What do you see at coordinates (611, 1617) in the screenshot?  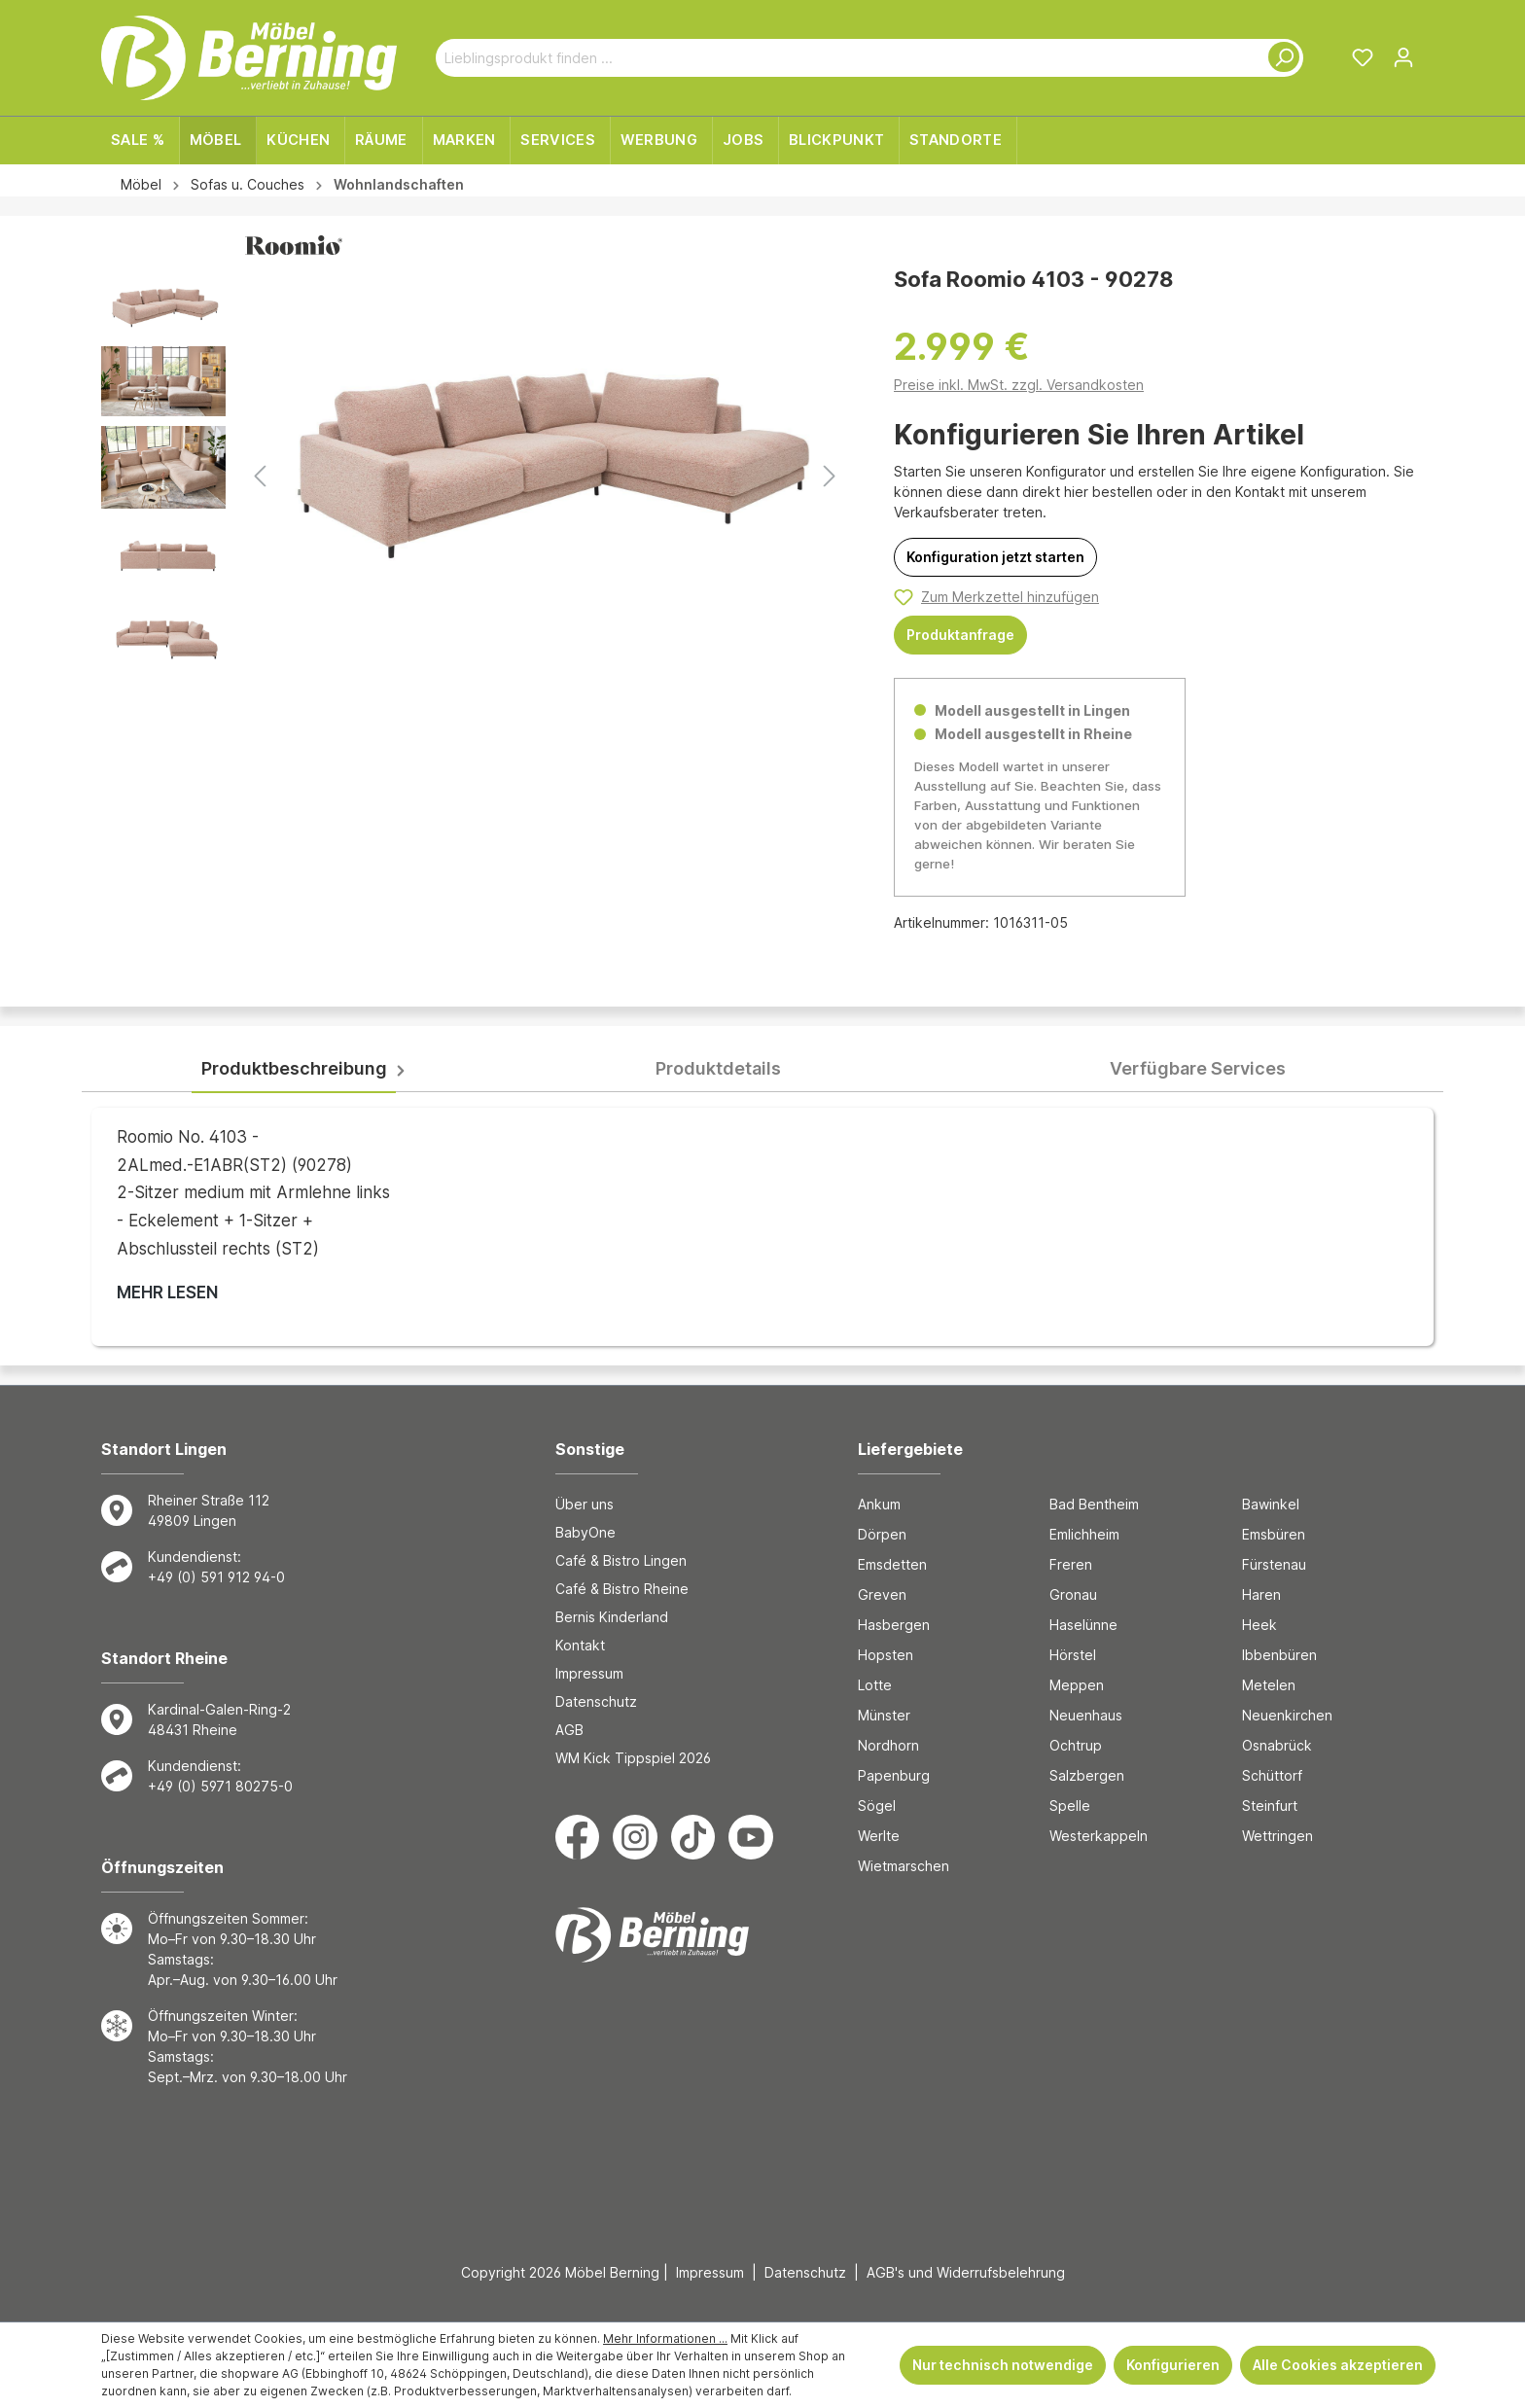 I see `Bernis Kinderland` at bounding box center [611, 1617].